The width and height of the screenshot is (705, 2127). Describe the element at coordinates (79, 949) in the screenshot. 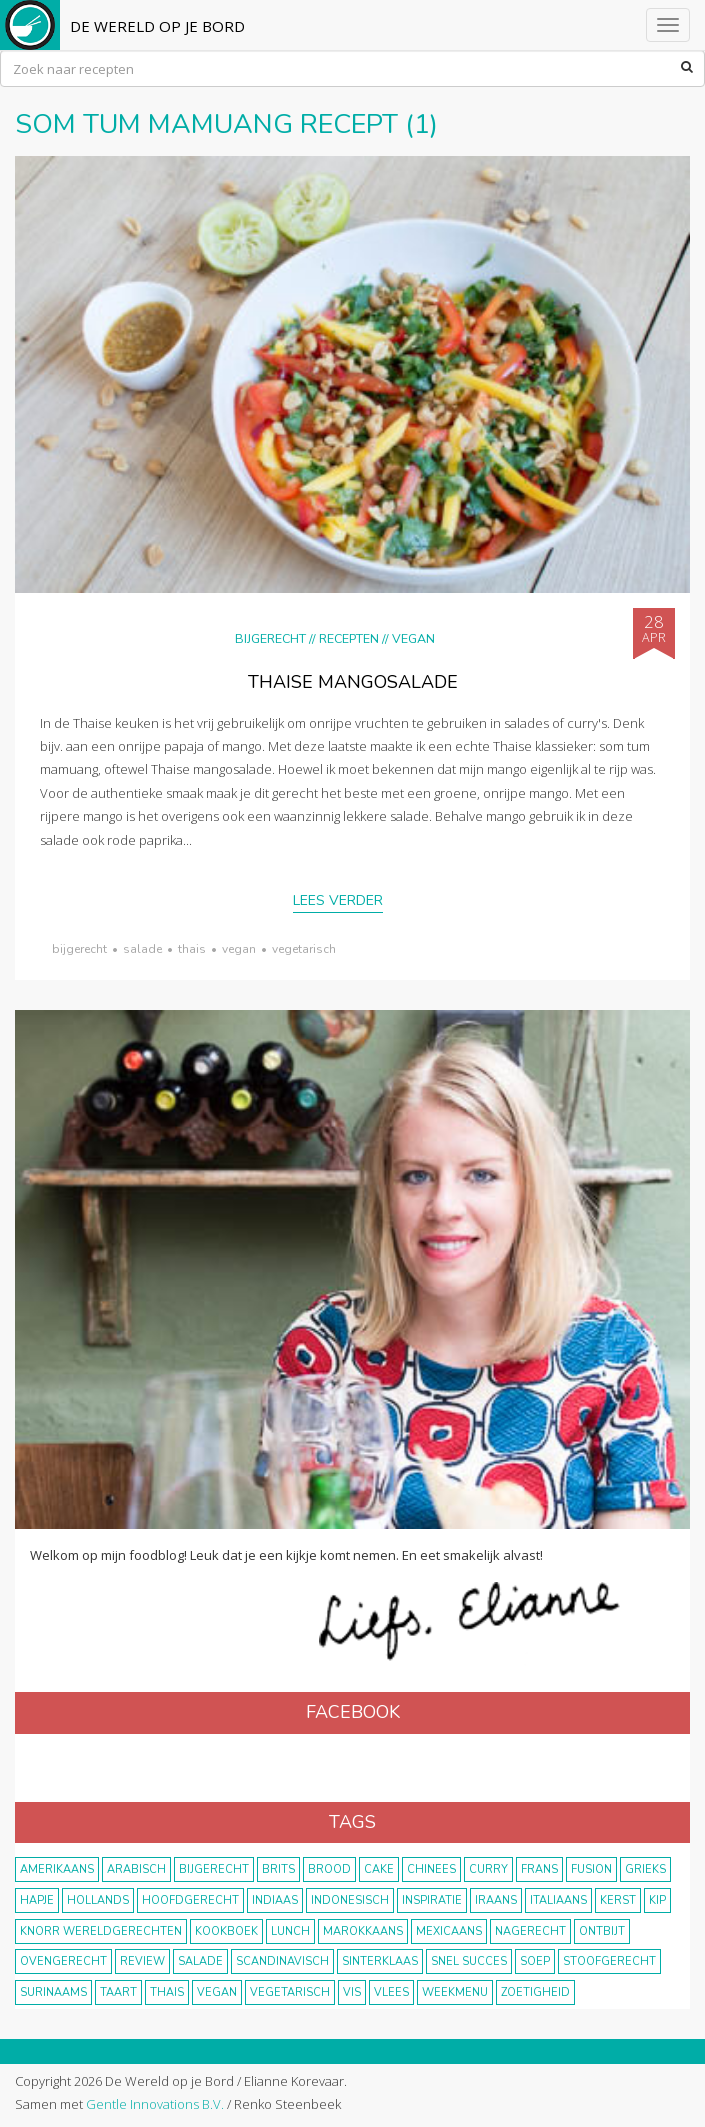

I see `bijgerecht` at that location.